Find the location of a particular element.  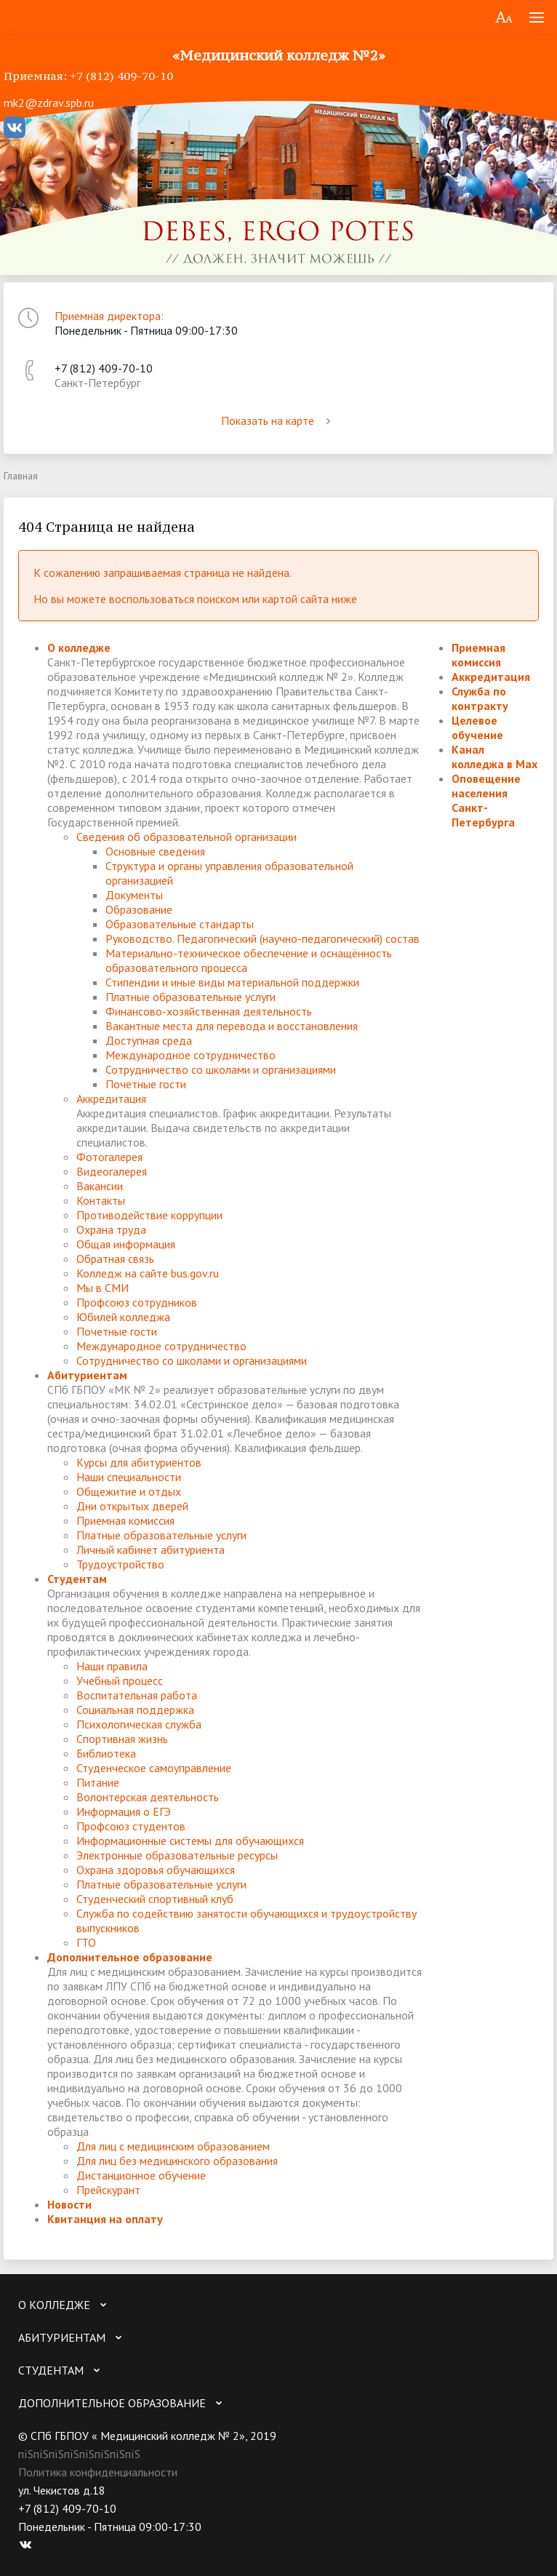

Учебный процесс is located at coordinates (119, 1680).